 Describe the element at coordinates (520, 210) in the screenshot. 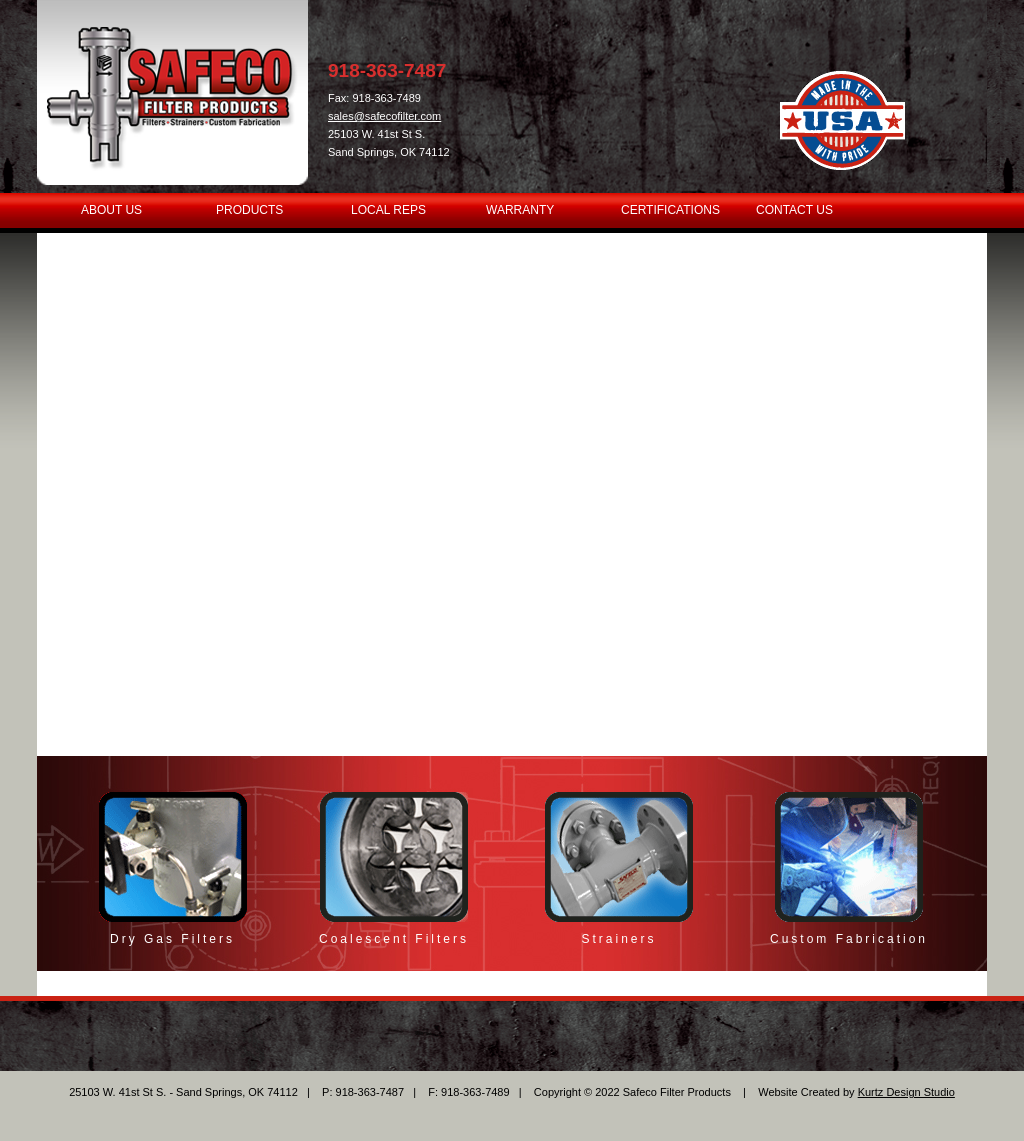

I see `WARRANTY` at that location.